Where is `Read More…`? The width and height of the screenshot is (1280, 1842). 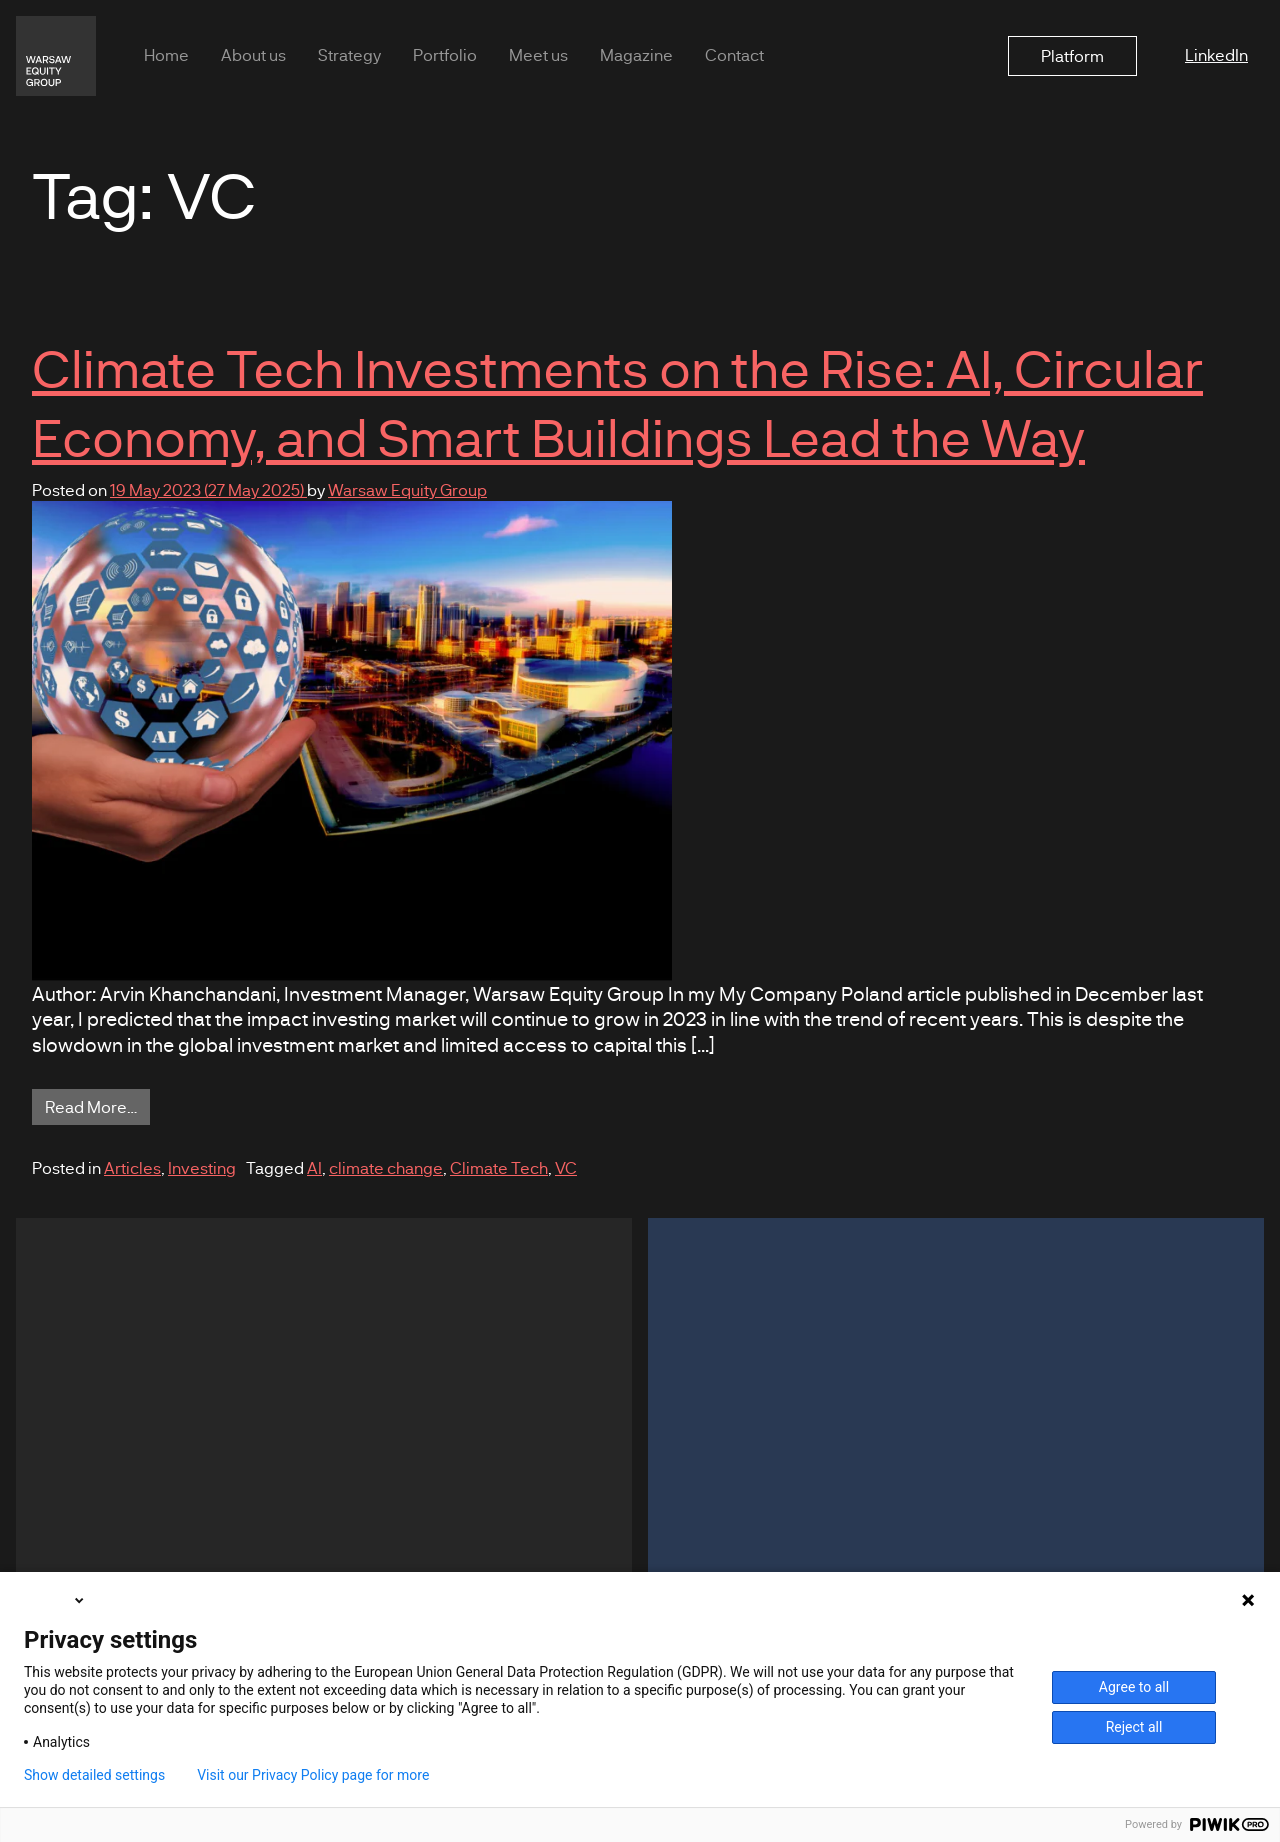
Read More… is located at coordinates (97, 1106).